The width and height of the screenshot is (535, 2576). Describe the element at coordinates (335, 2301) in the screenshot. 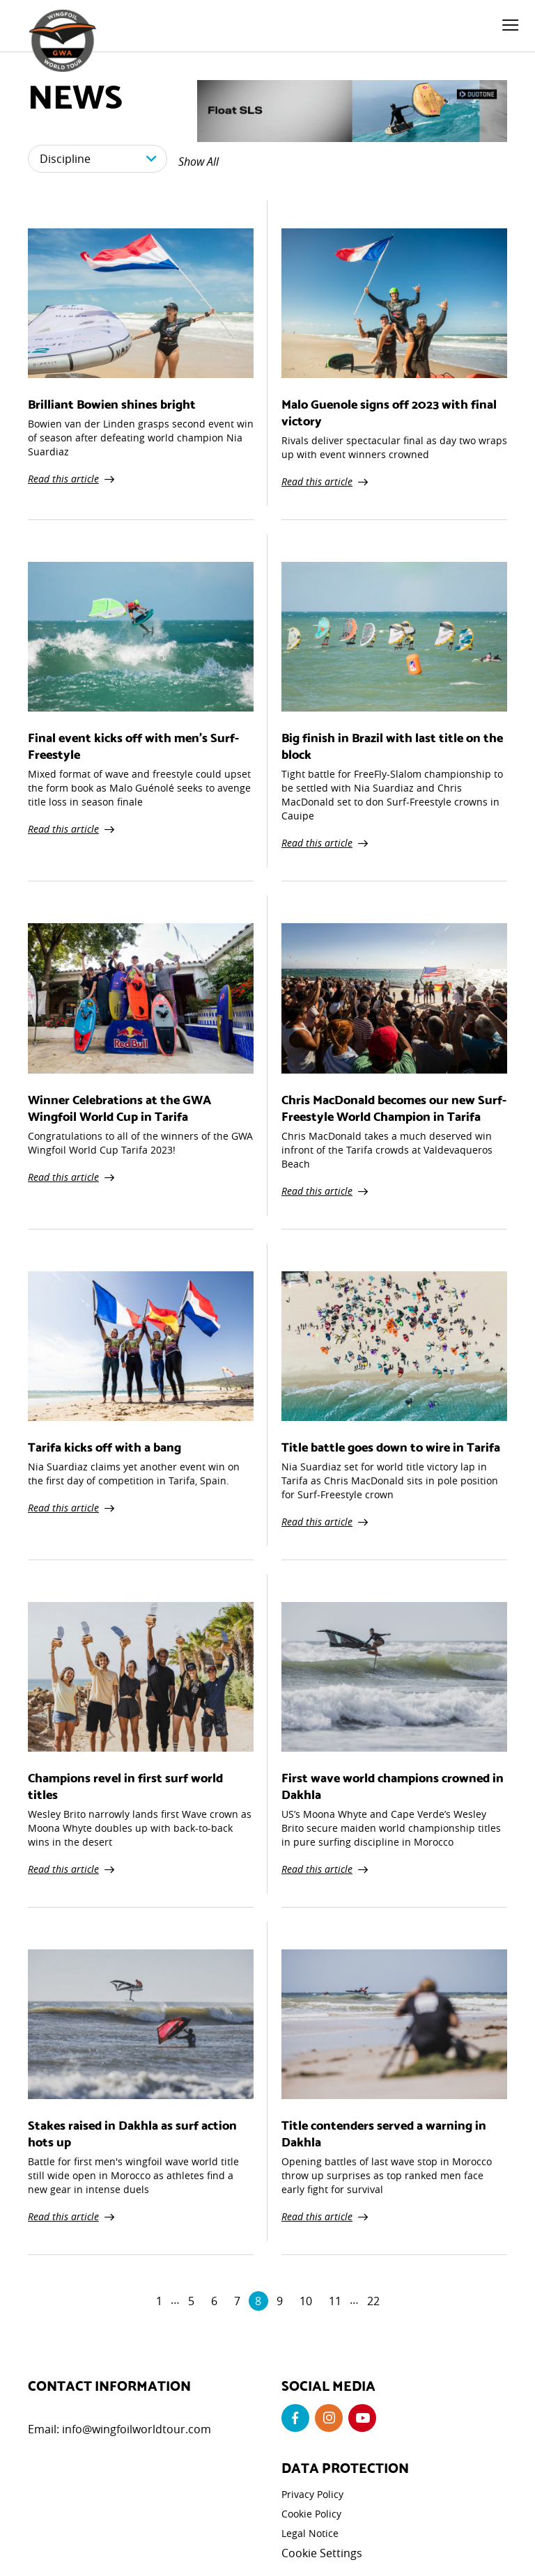

I see `11` at that location.